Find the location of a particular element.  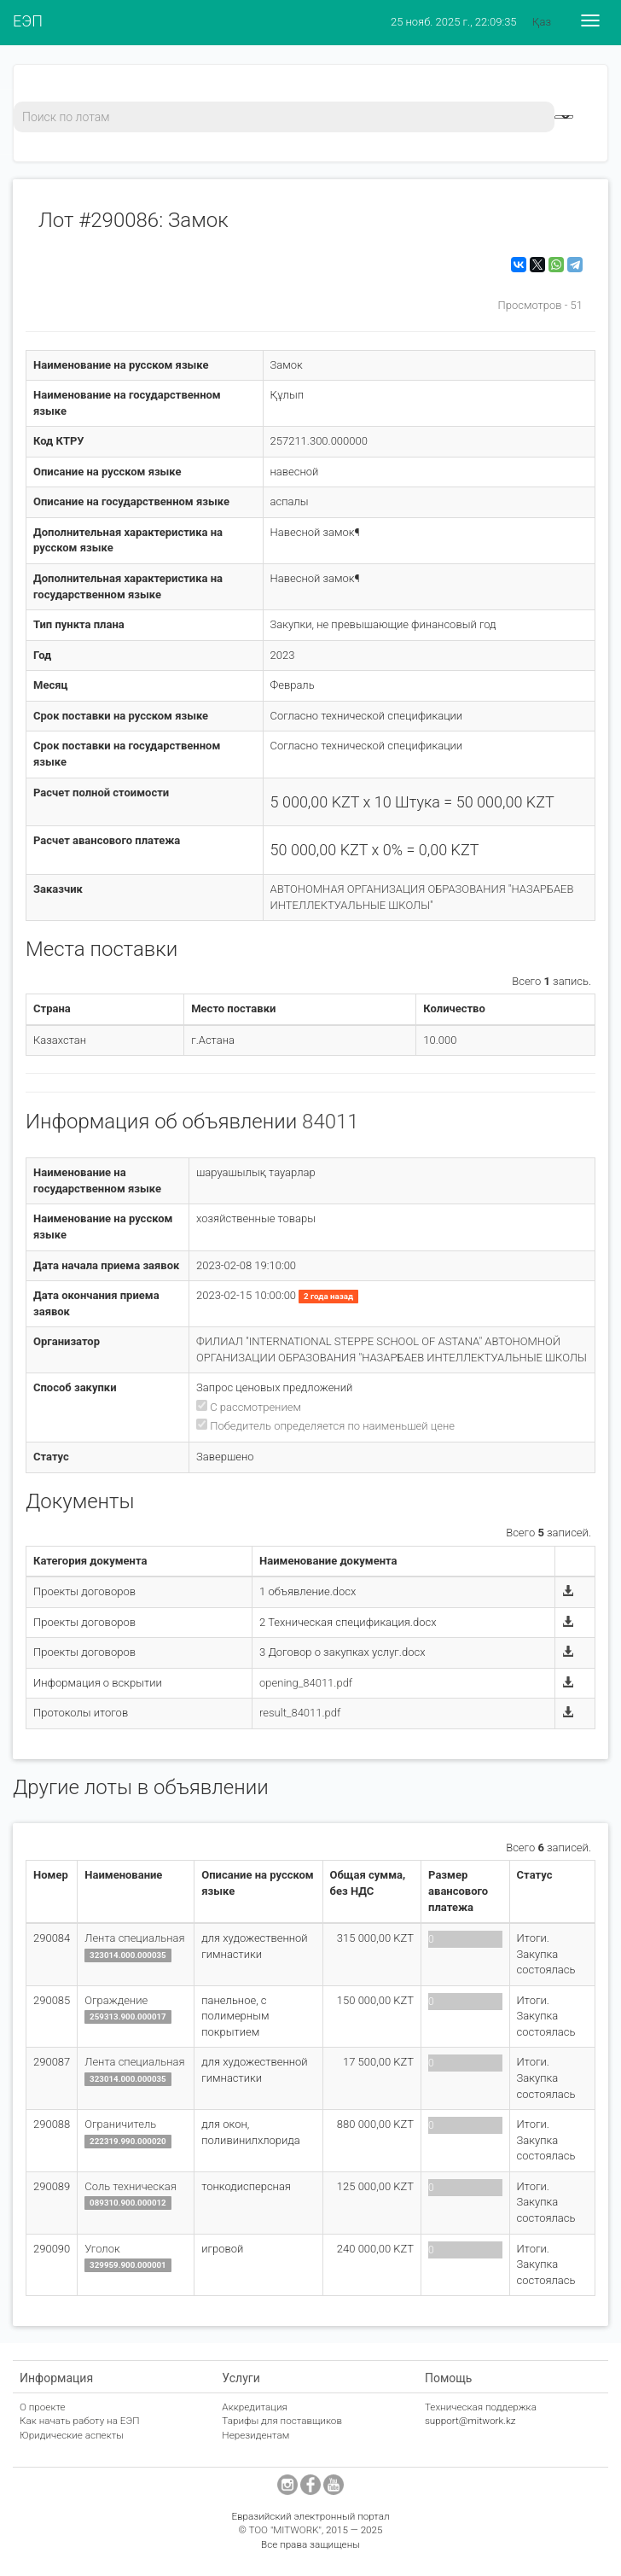

Уголок is located at coordinates (101, 2248).